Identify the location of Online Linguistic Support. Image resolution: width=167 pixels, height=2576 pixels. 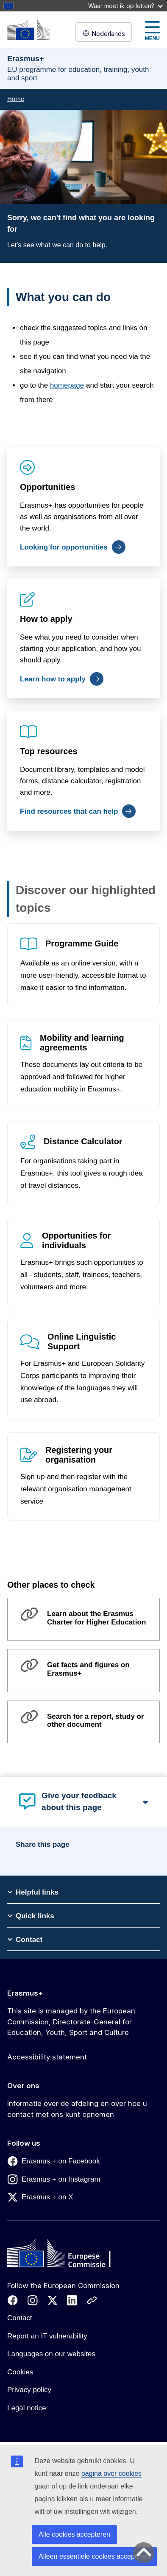
(81, 1341).